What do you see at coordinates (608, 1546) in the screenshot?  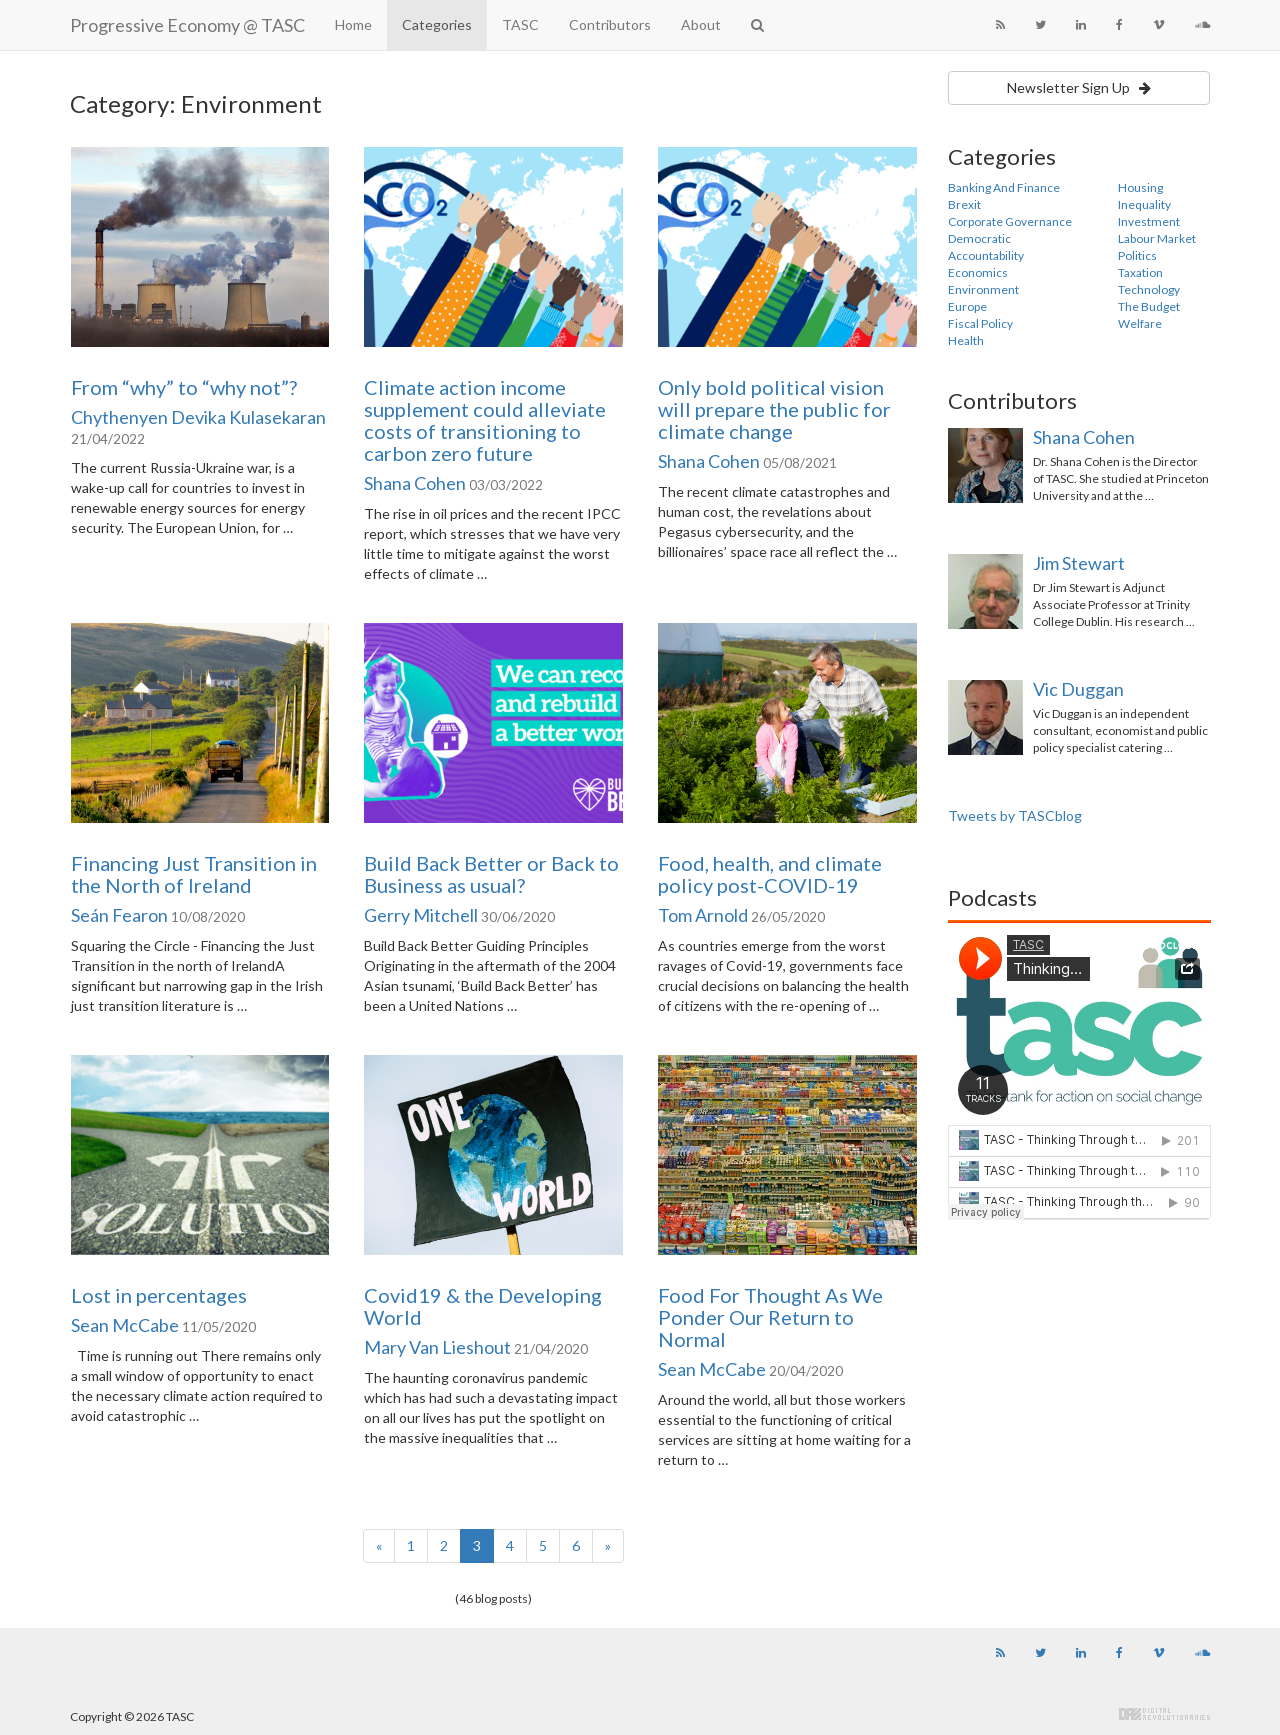 I see `[Next]` at bounding box center [608, 1546].